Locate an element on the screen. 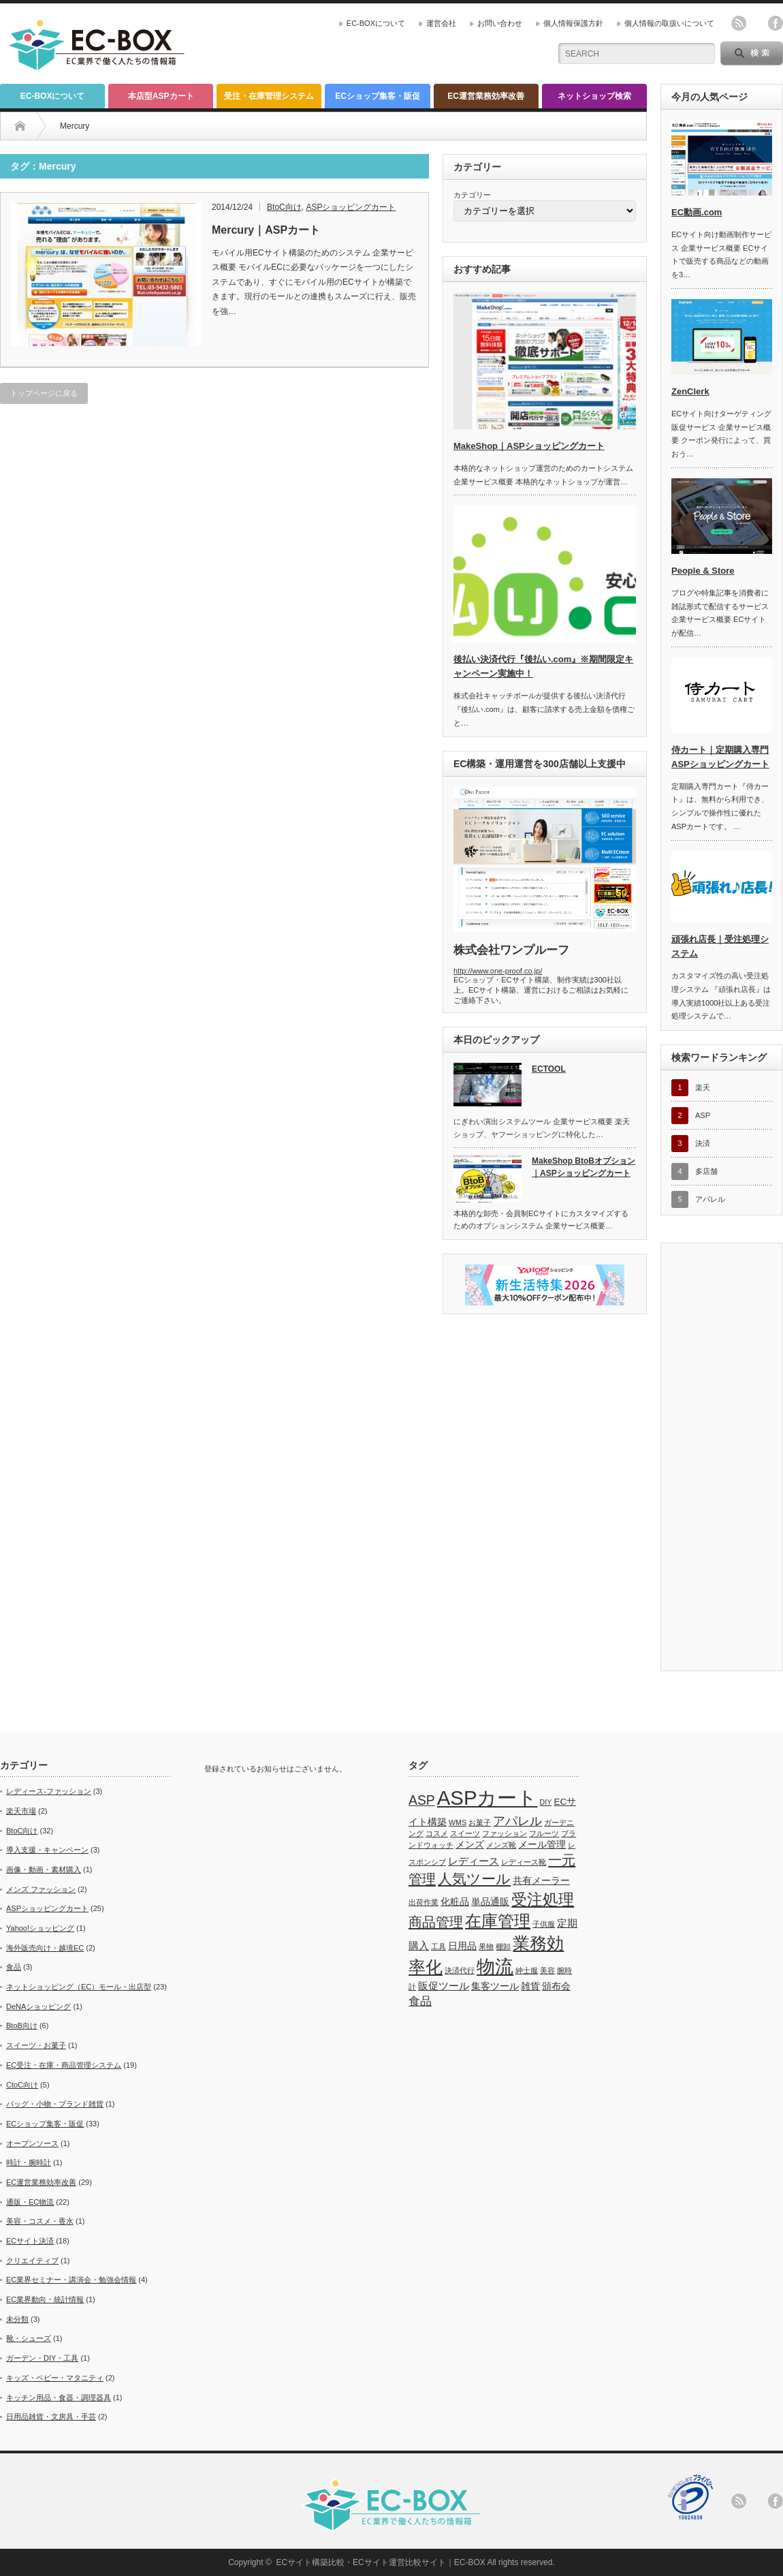  ECサイト構築比較・ECサイト運営比較サイト｜EC-BOX is located at coordinates (380, 2562).